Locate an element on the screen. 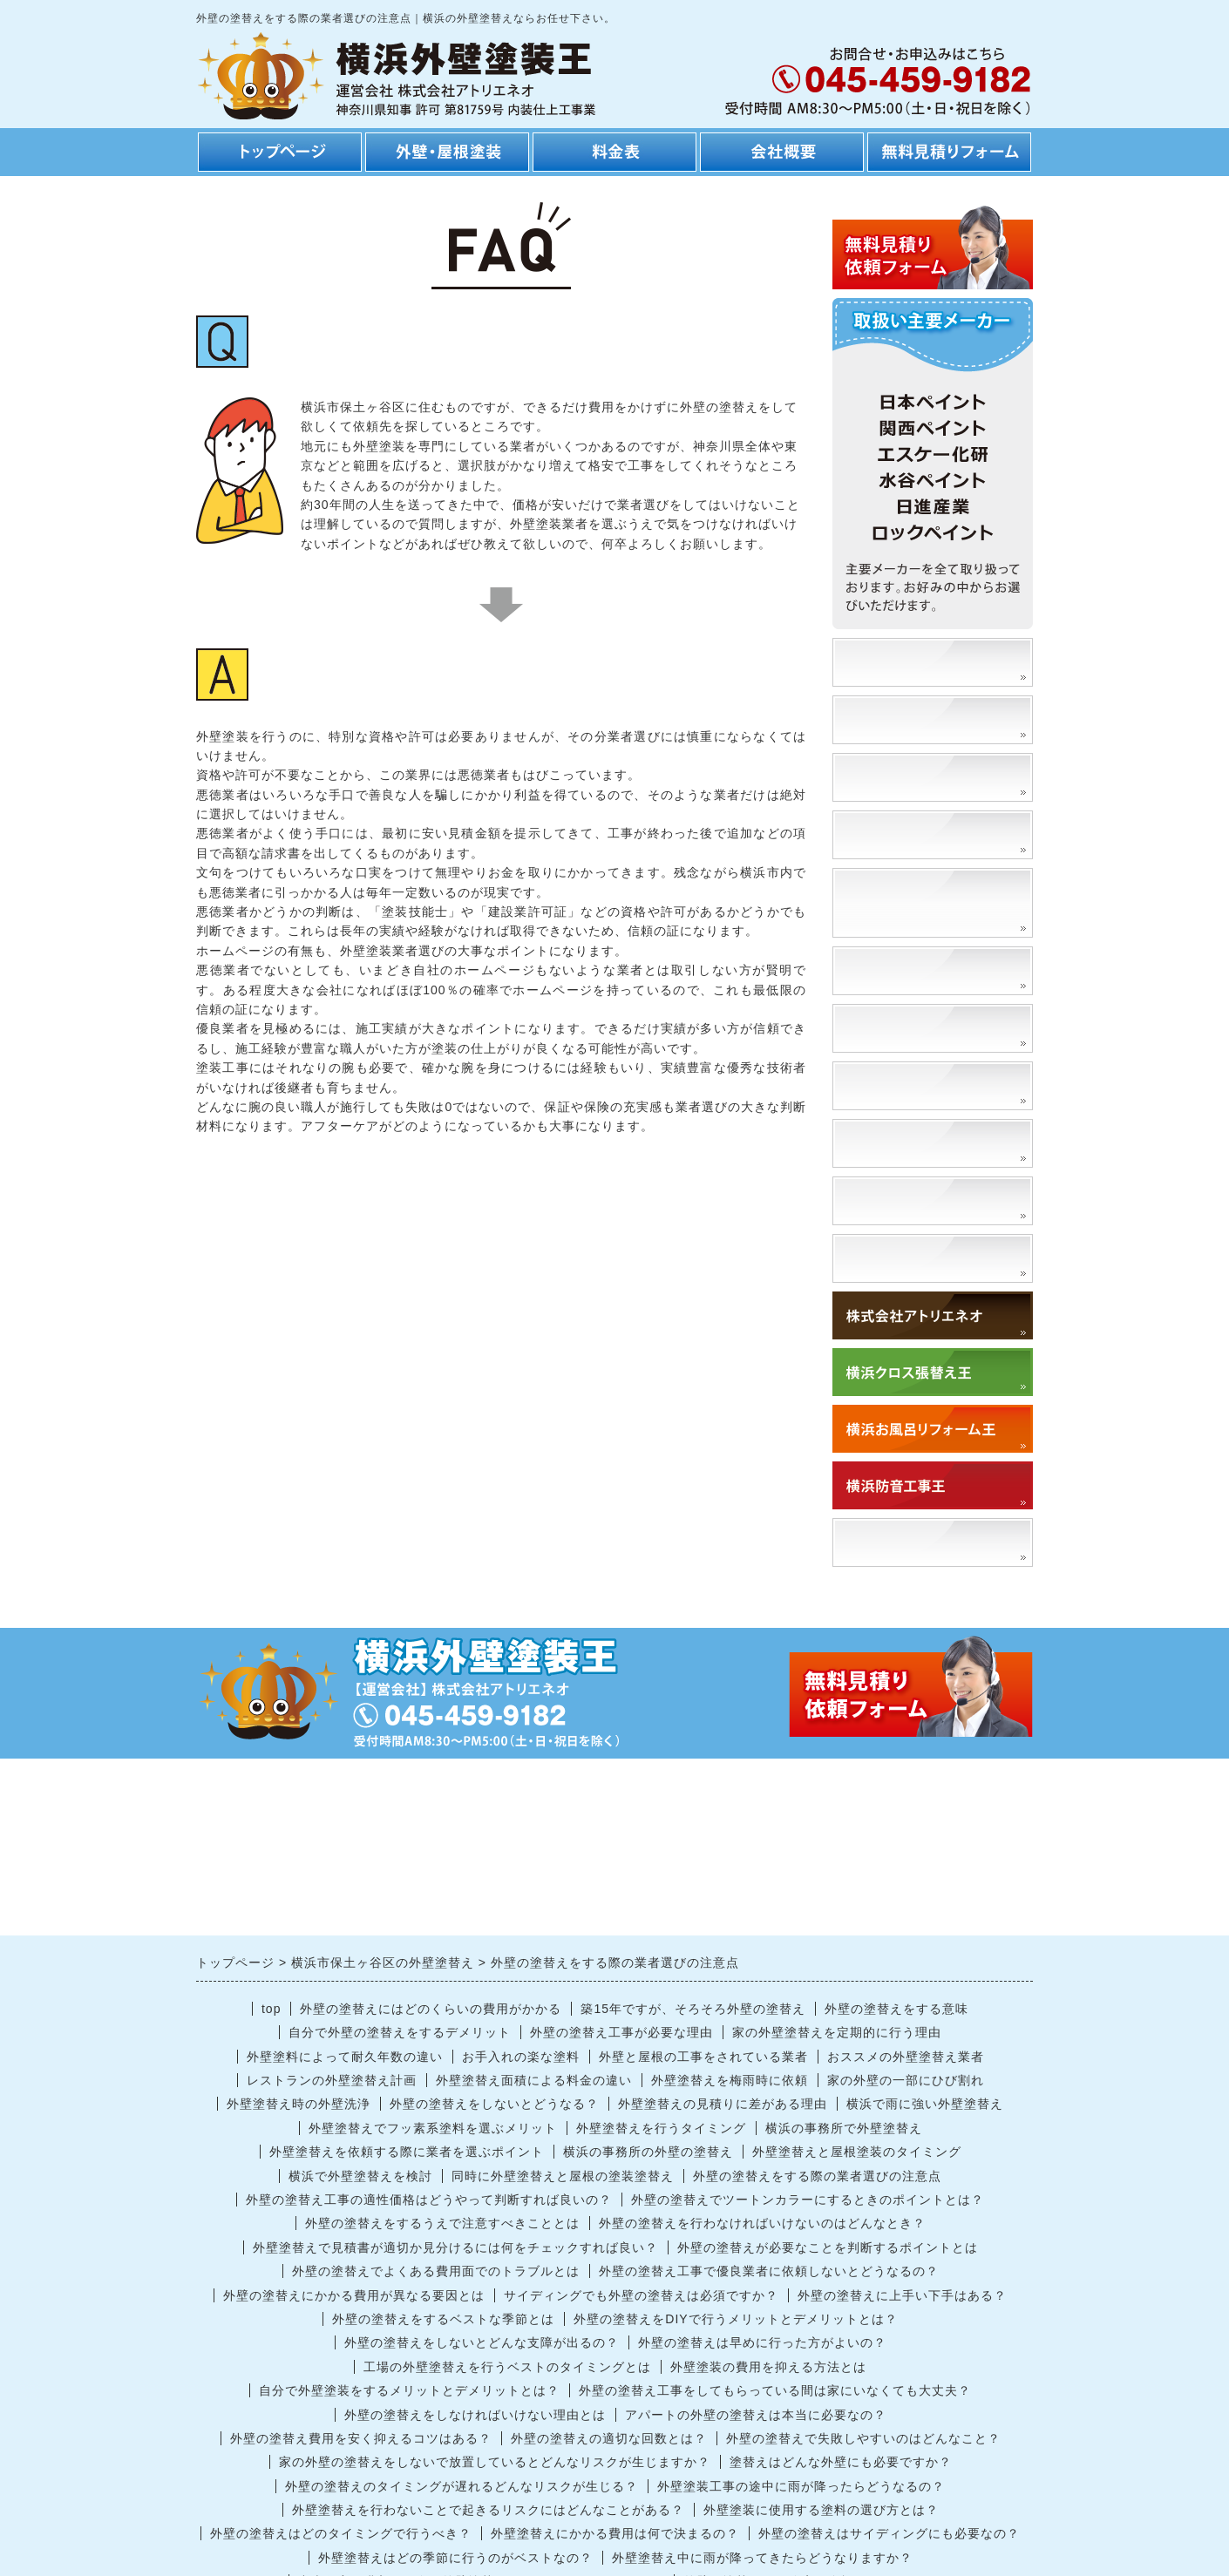 The height and width of the screenshot is (2576, 1229). 外壁と屋根の工事をされている業者 is located at coordinates (703, 2057).